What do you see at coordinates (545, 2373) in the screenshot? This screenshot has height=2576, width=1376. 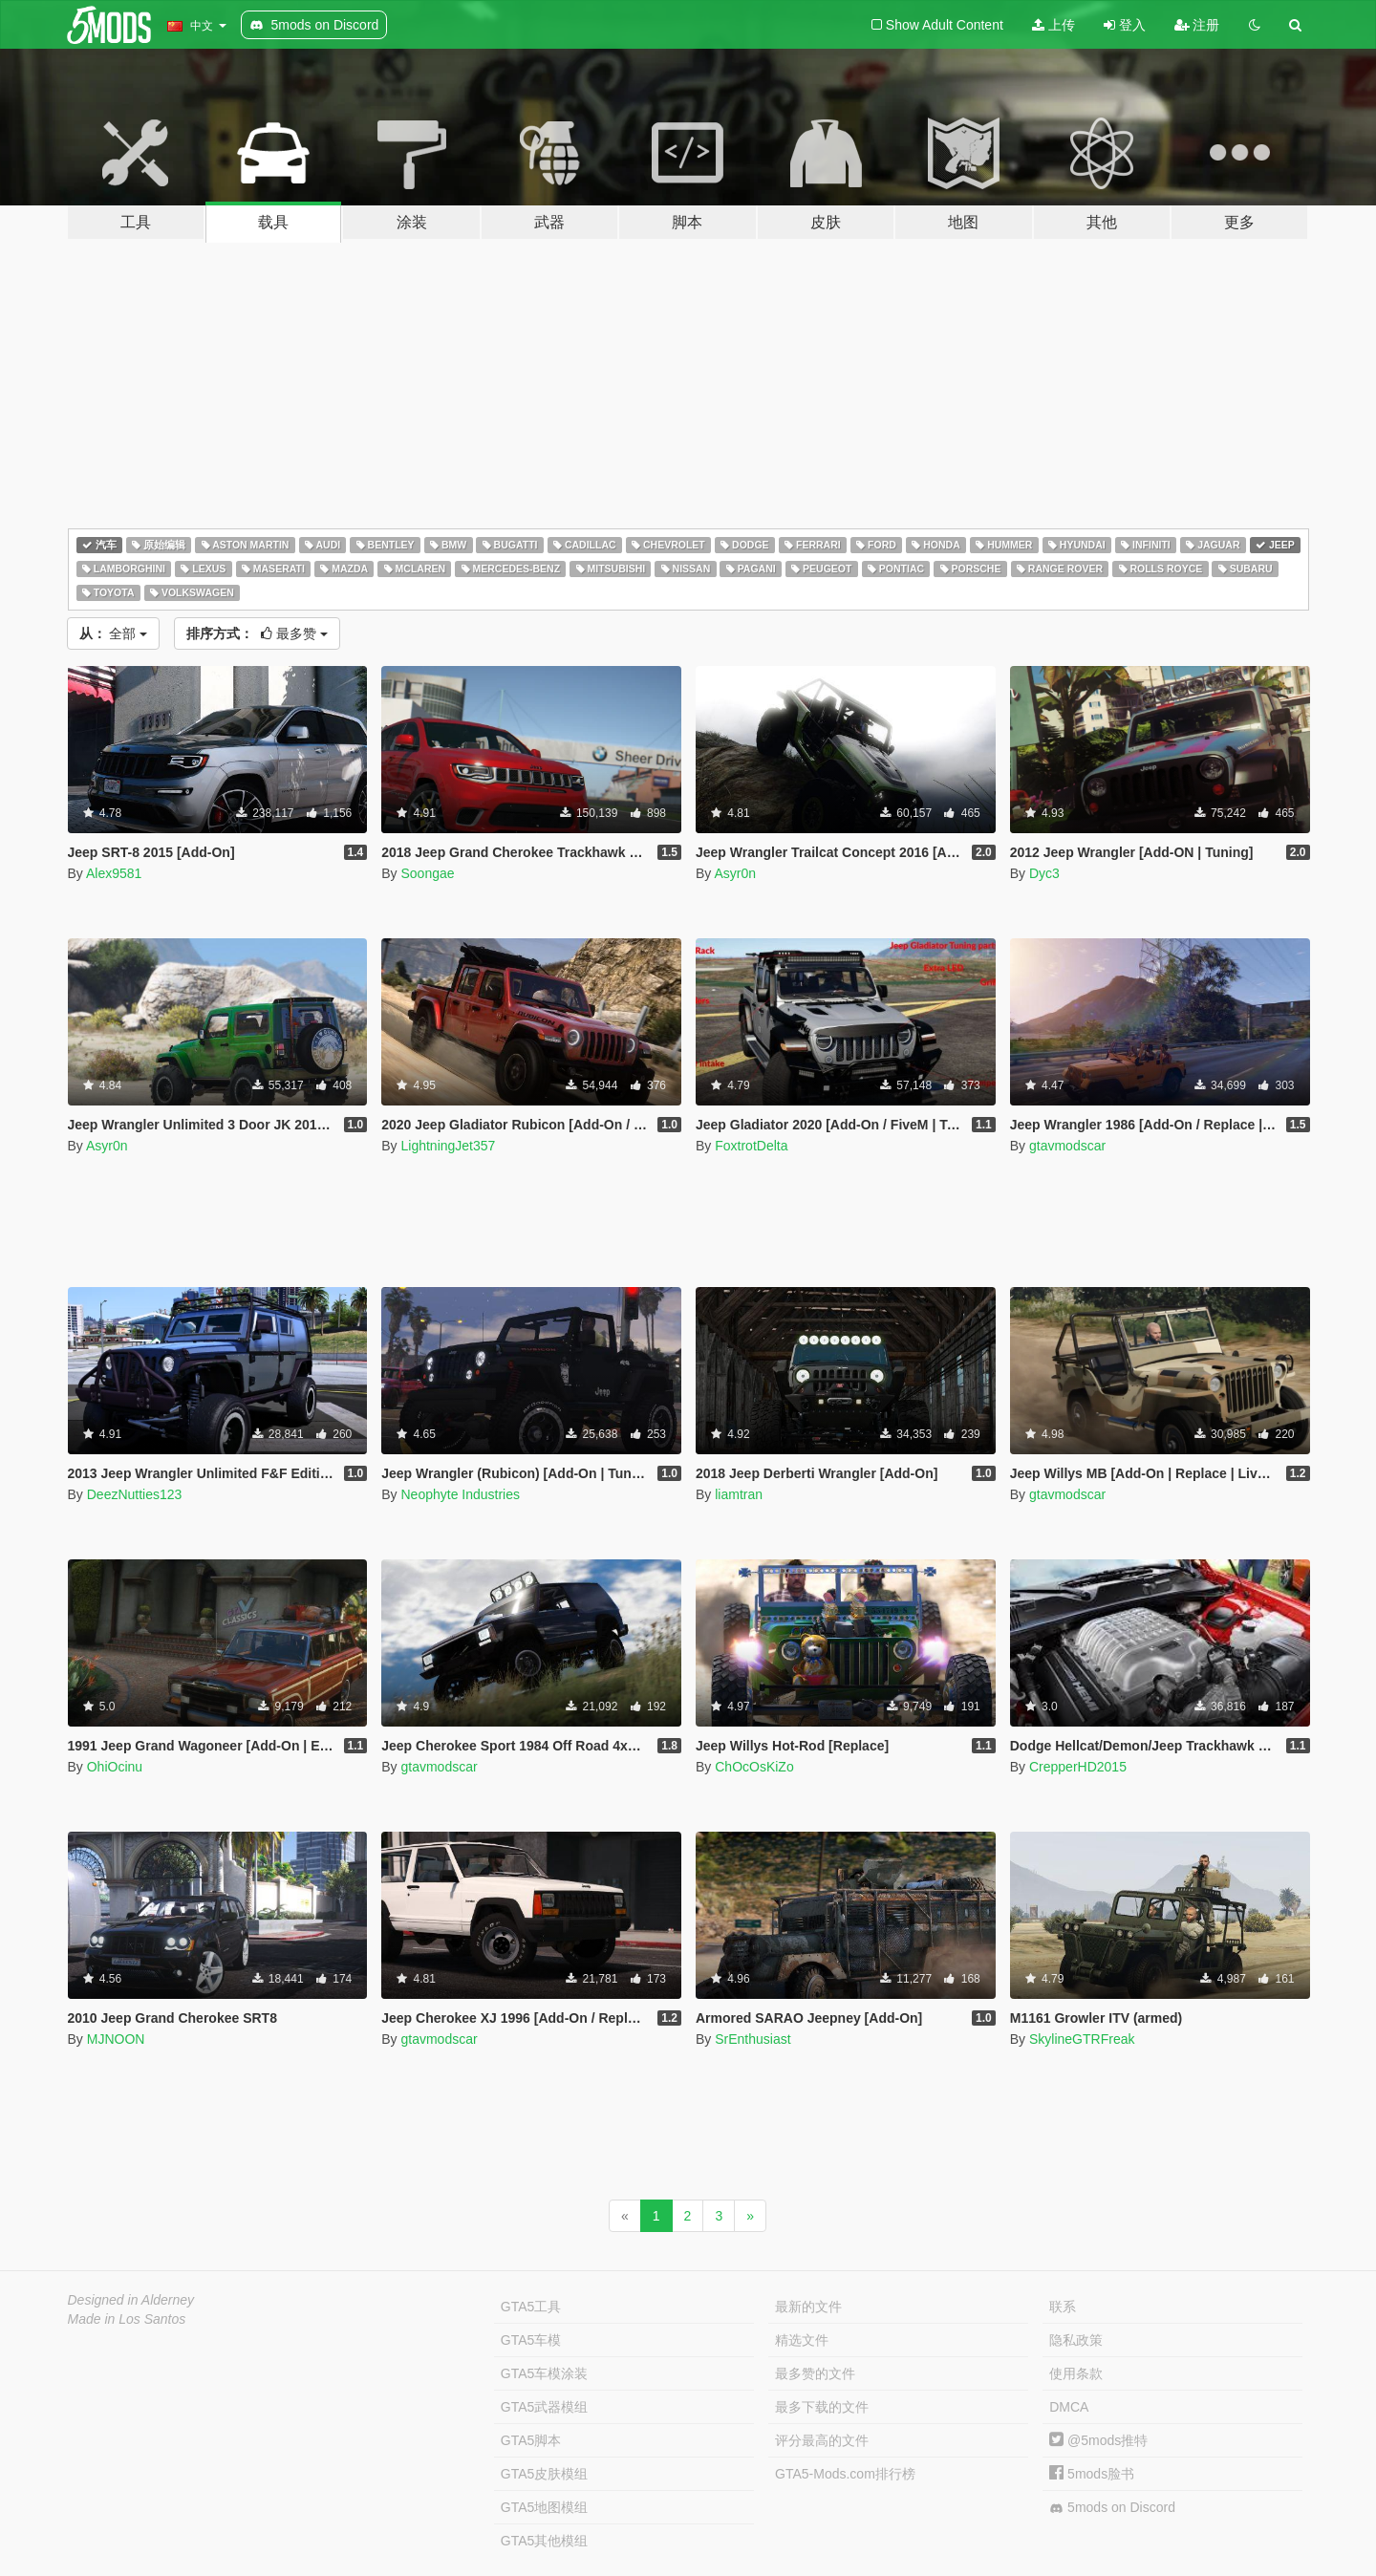 I see `GTA5车模涂装` at bounding box center [545, 2373].